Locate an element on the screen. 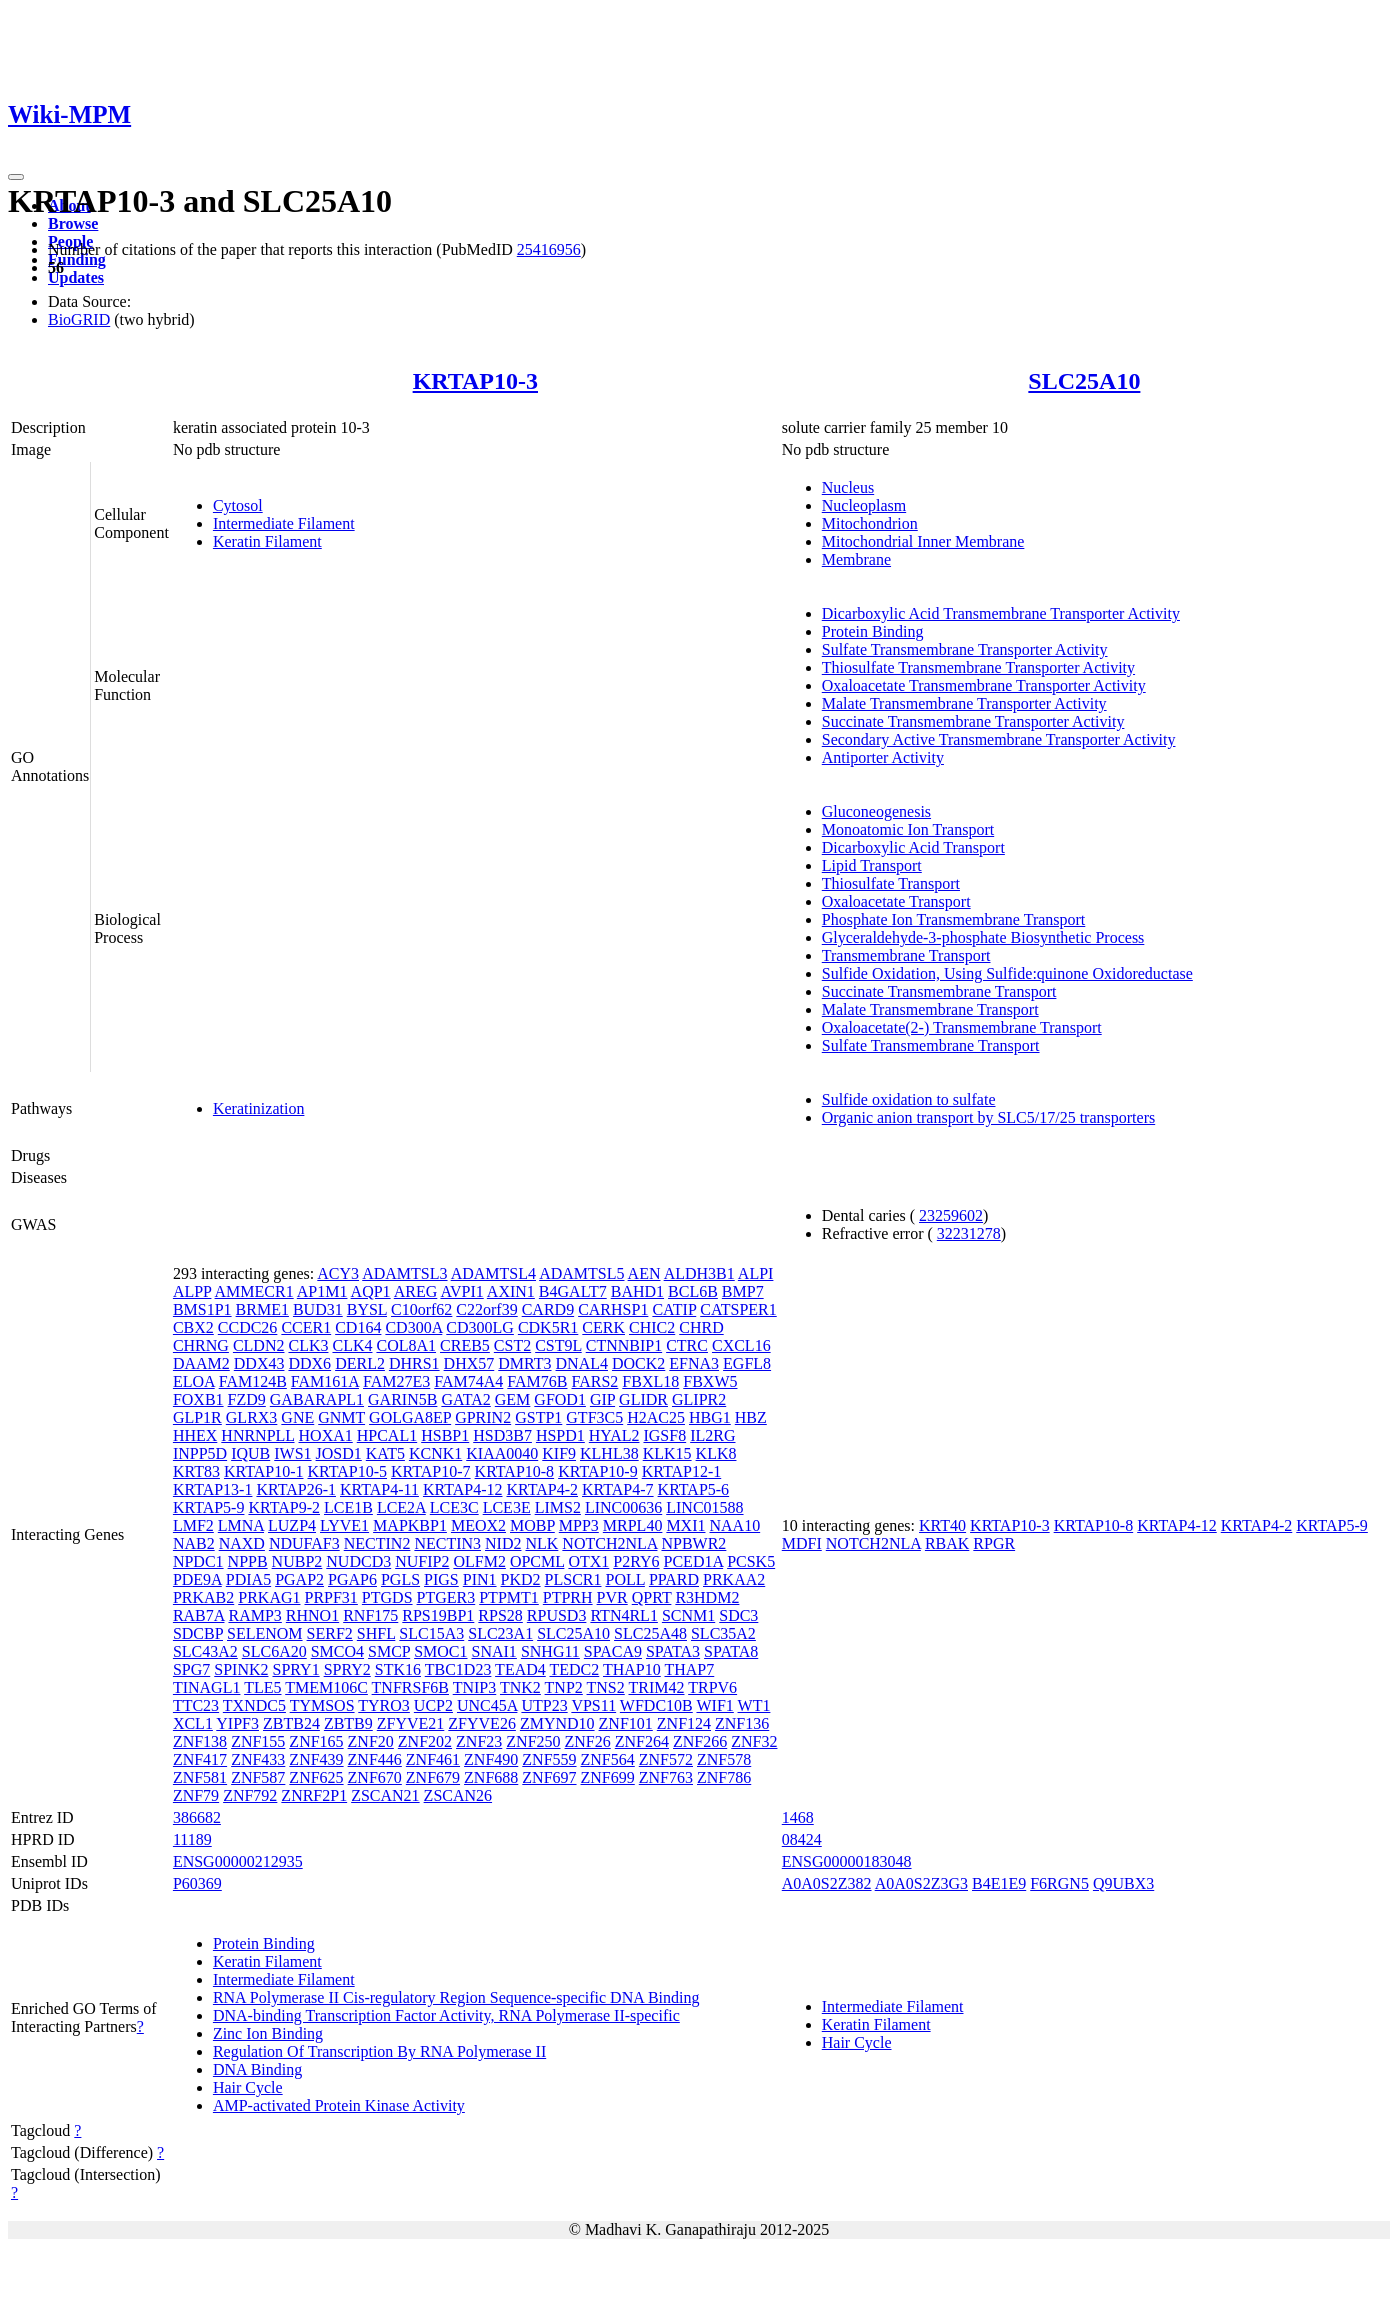 This screenshot has width=1398, height=2303. Antiporter Activity is located at coordinates (883, 757).